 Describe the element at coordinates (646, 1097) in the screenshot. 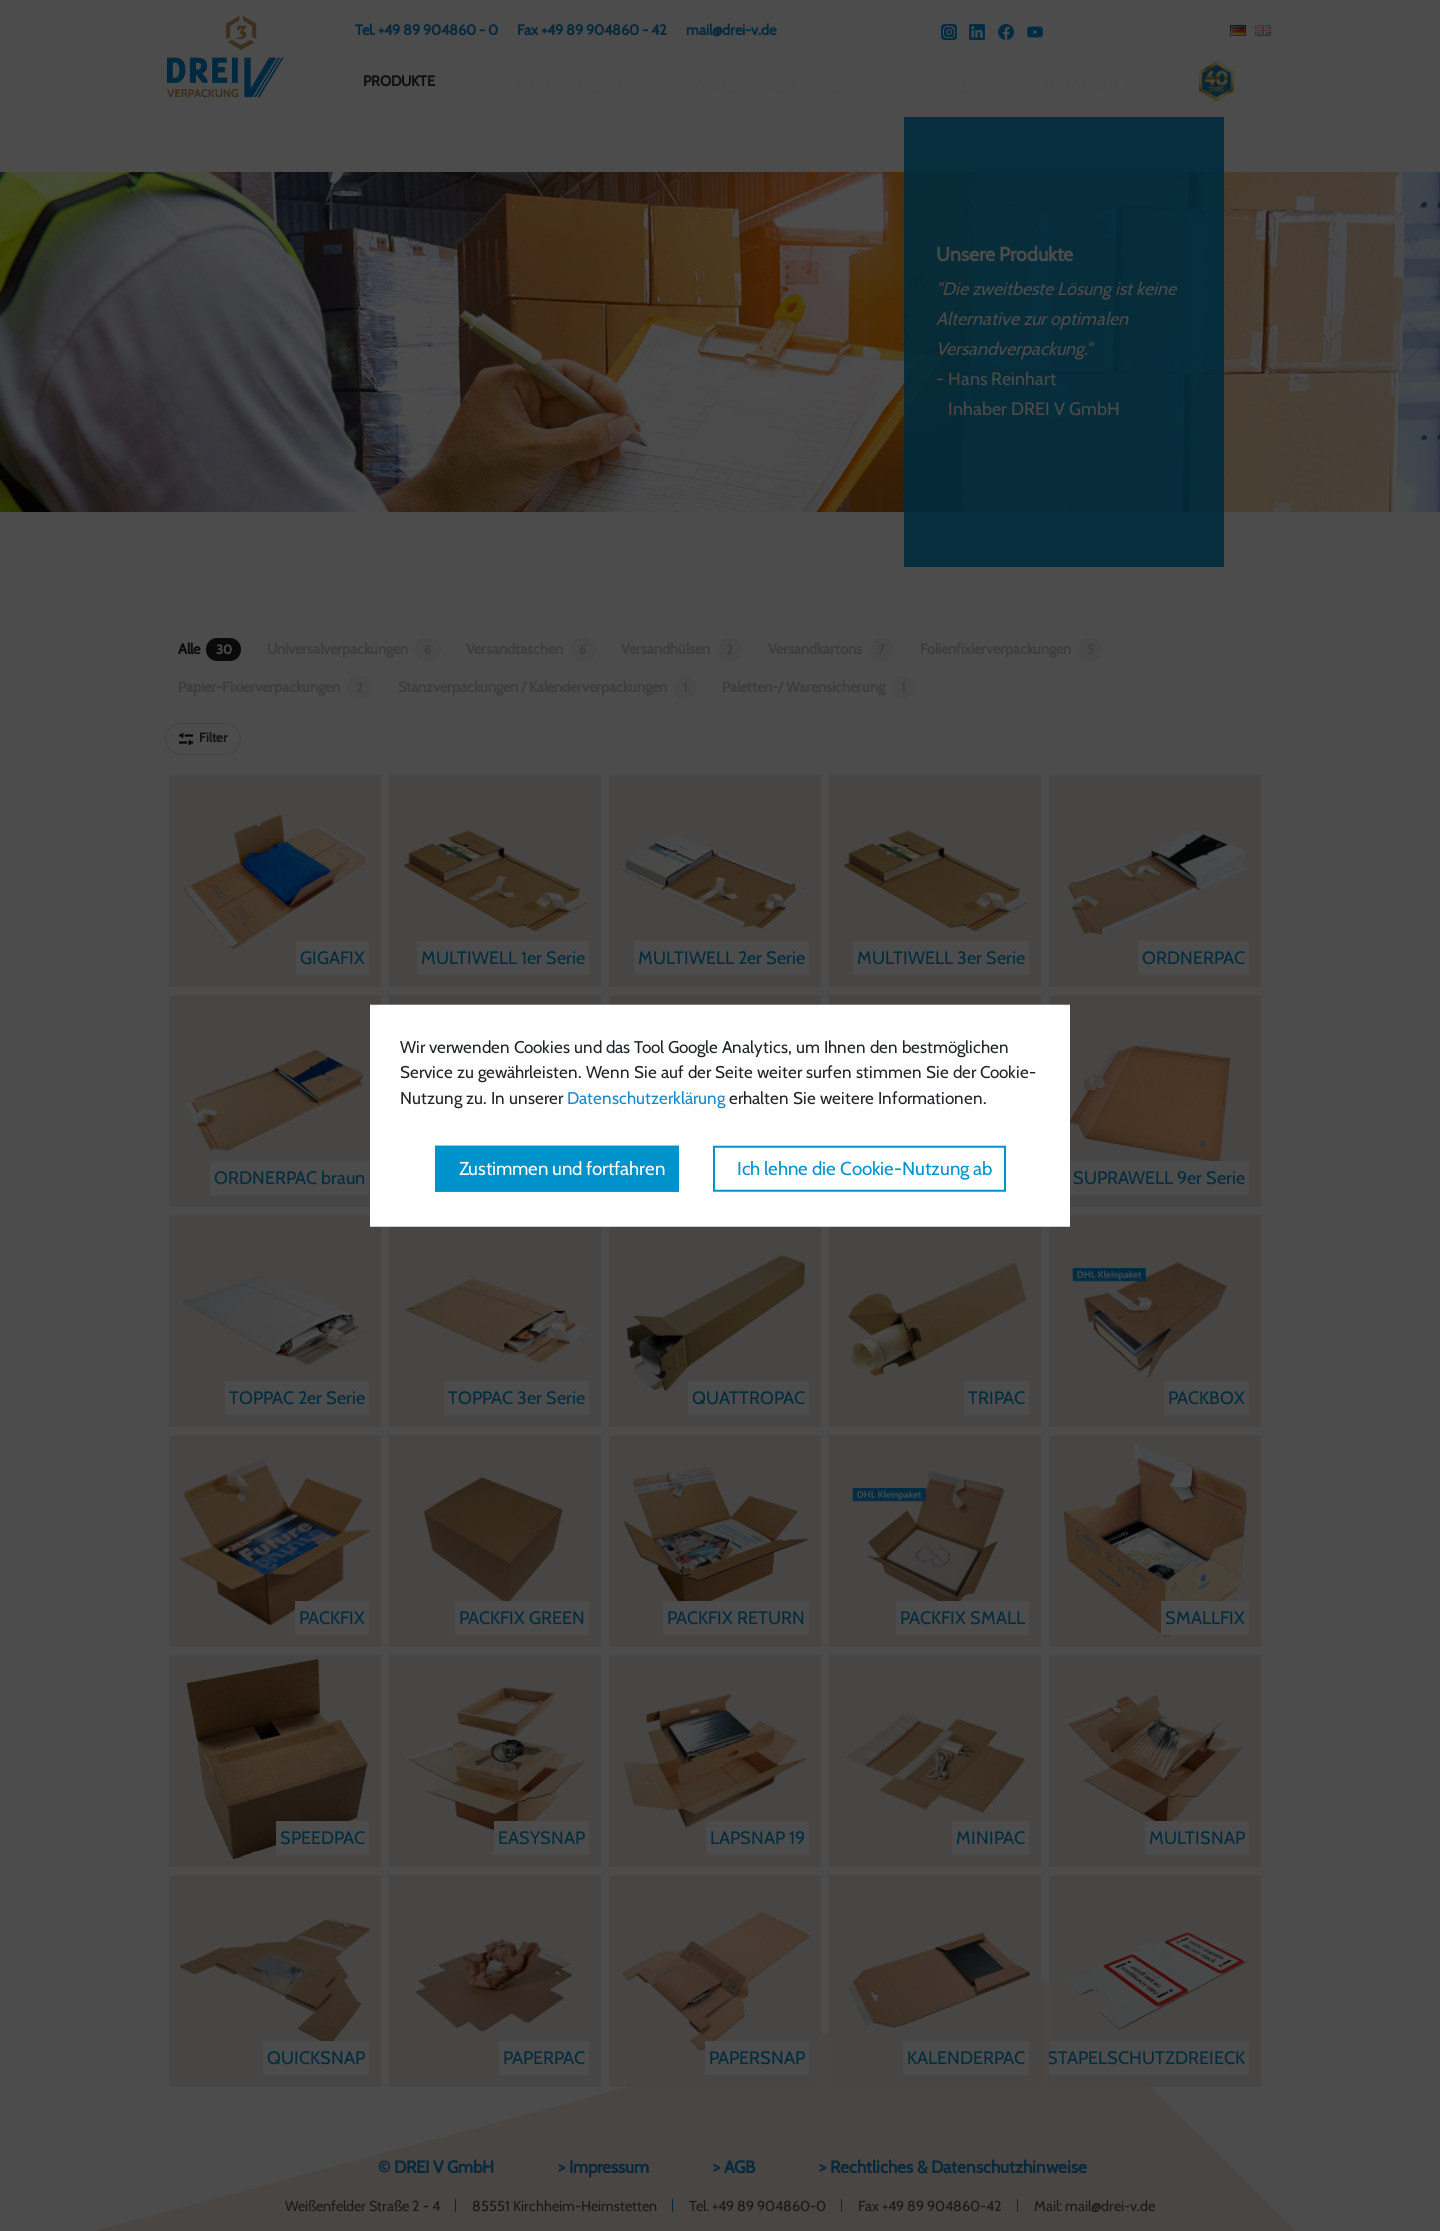

I see `Datenschutzerklärung` at that location.